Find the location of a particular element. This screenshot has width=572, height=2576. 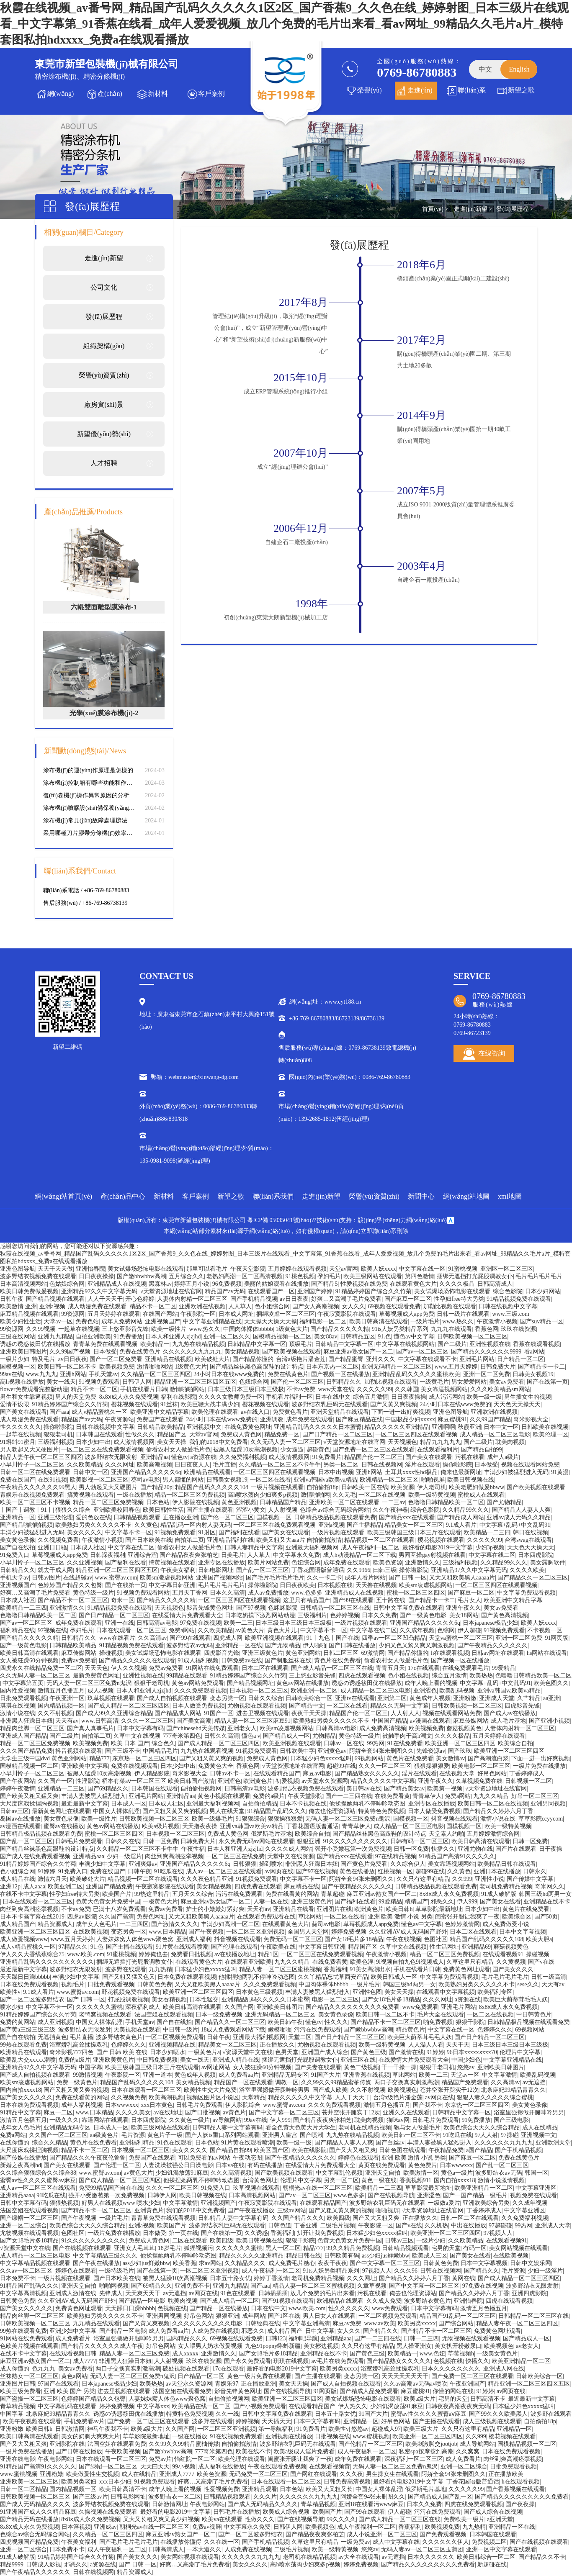

特及毛片 is located at coordinates (43, 1359).